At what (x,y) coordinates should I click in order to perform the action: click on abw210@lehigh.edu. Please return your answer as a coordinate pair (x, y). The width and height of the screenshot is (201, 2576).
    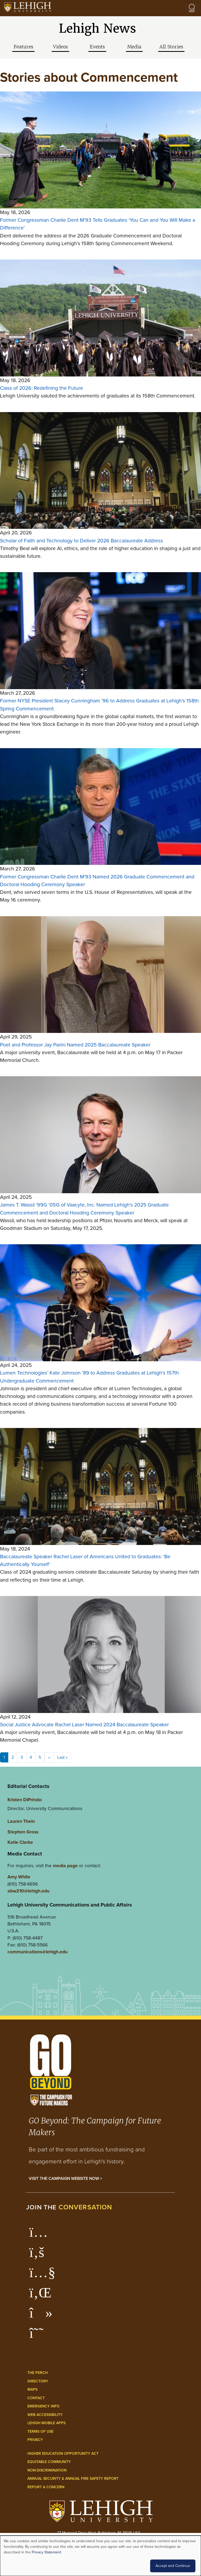
    Looking at the image, I should click on (28, 1890).